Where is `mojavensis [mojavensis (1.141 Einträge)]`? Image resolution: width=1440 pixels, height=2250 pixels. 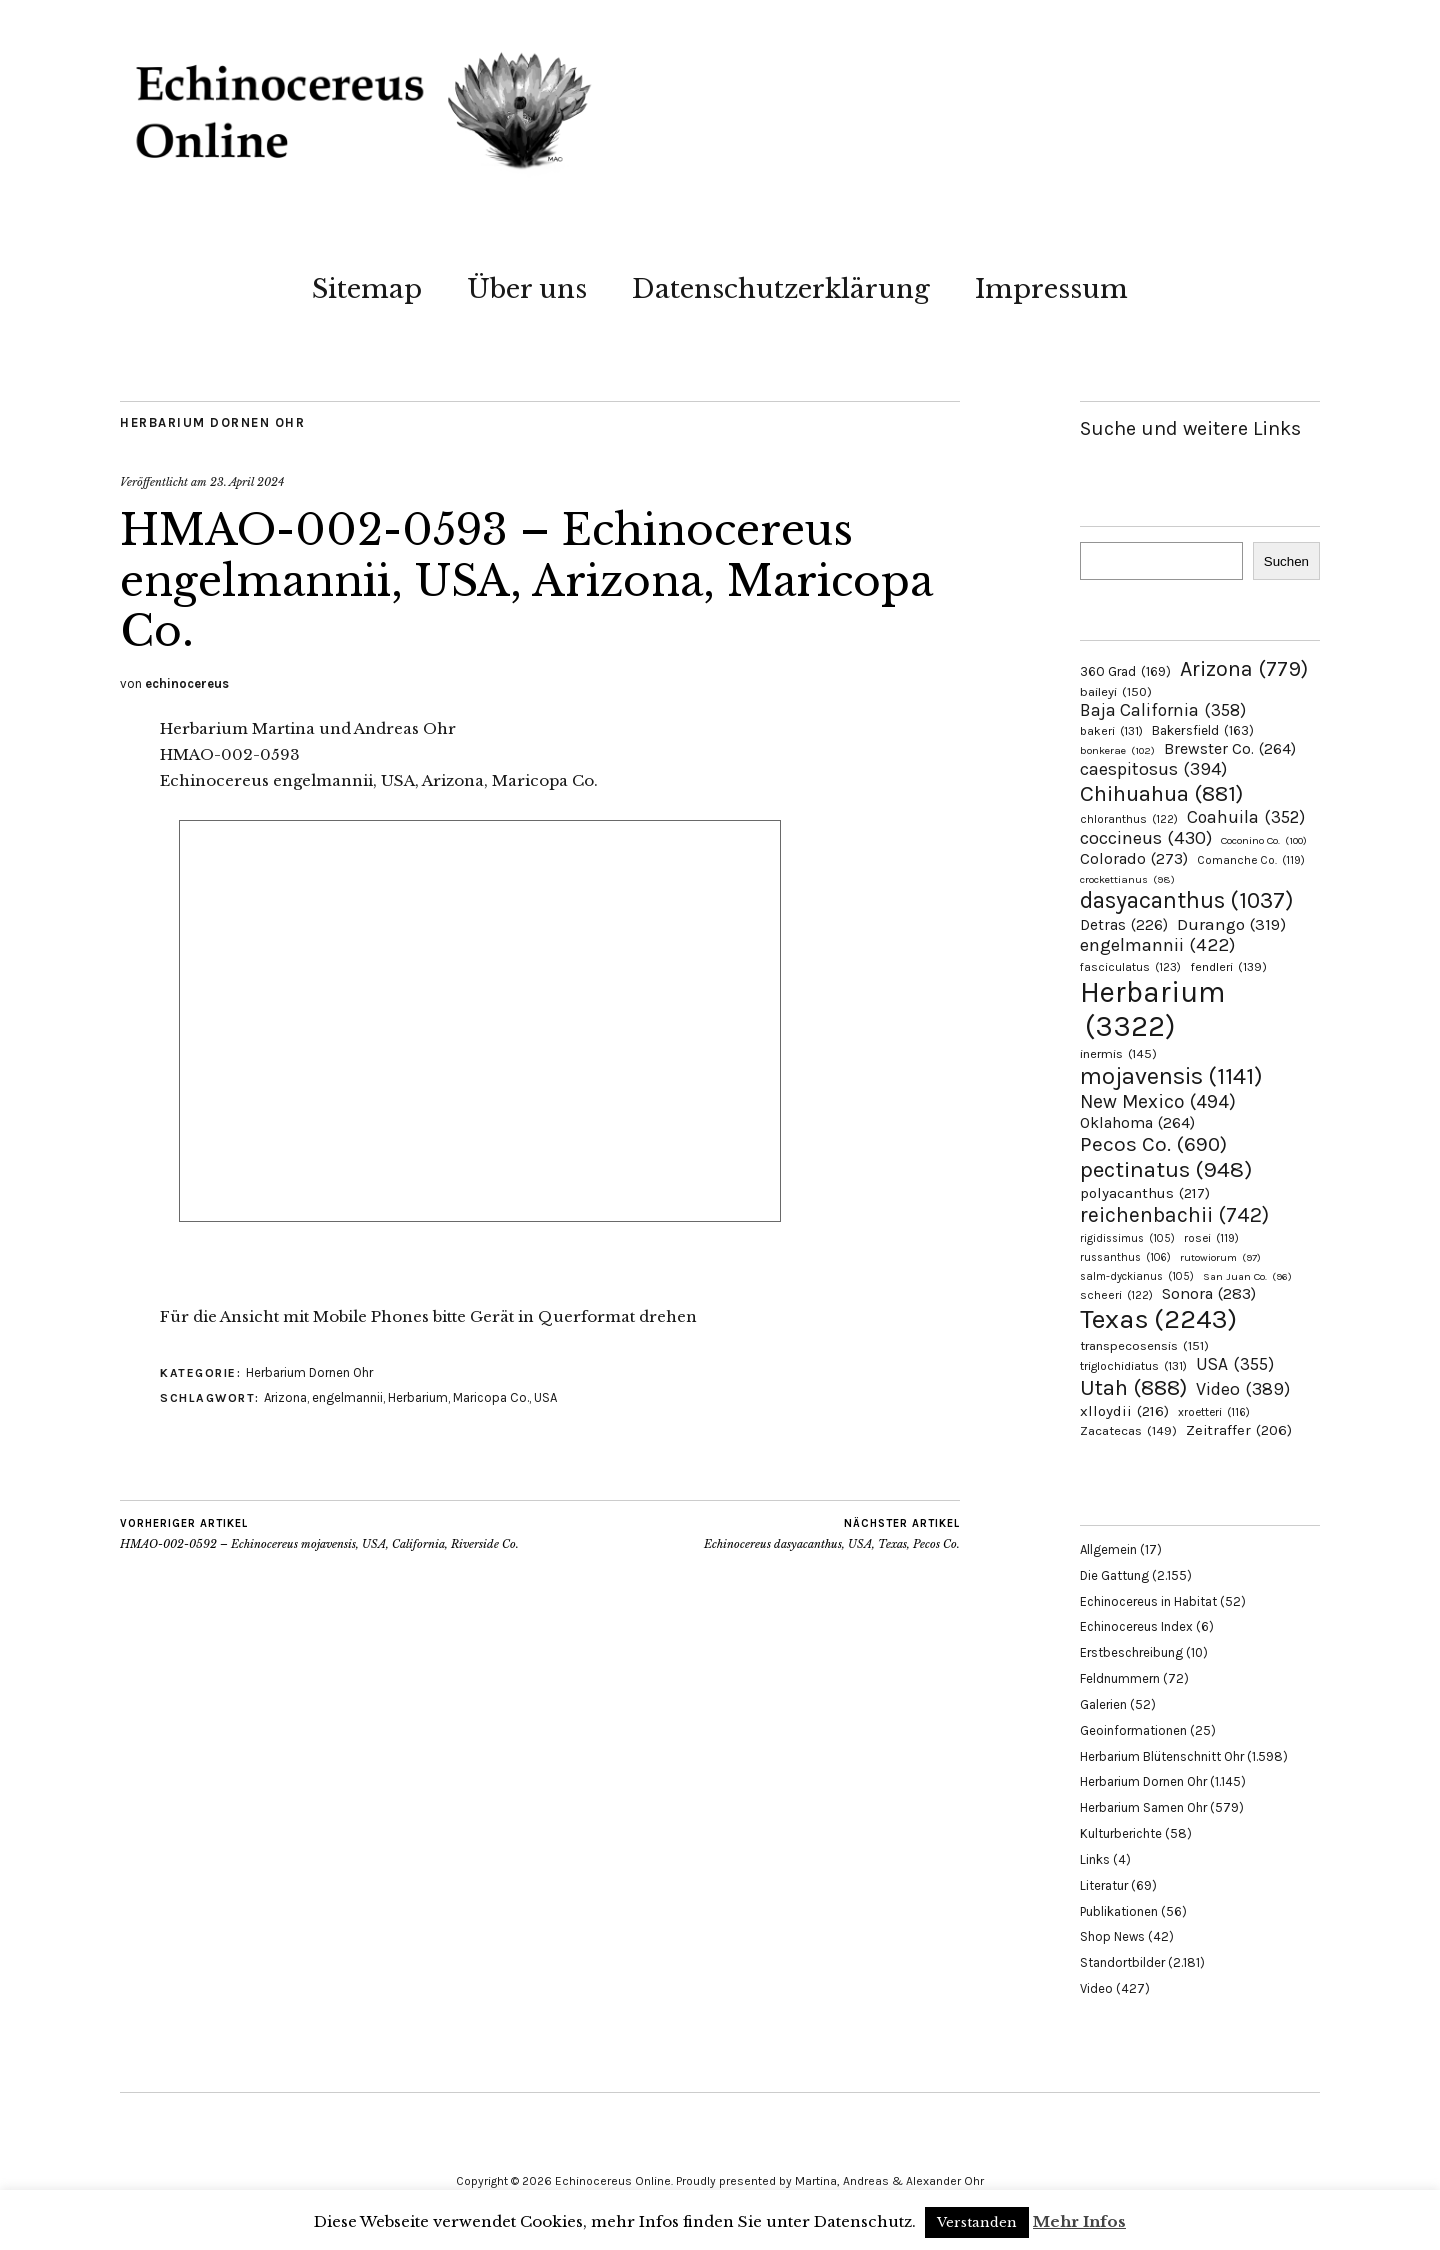
mojavensis [mojavensis (1.141 Einträge)] is located at coordinates (1171, 1076).